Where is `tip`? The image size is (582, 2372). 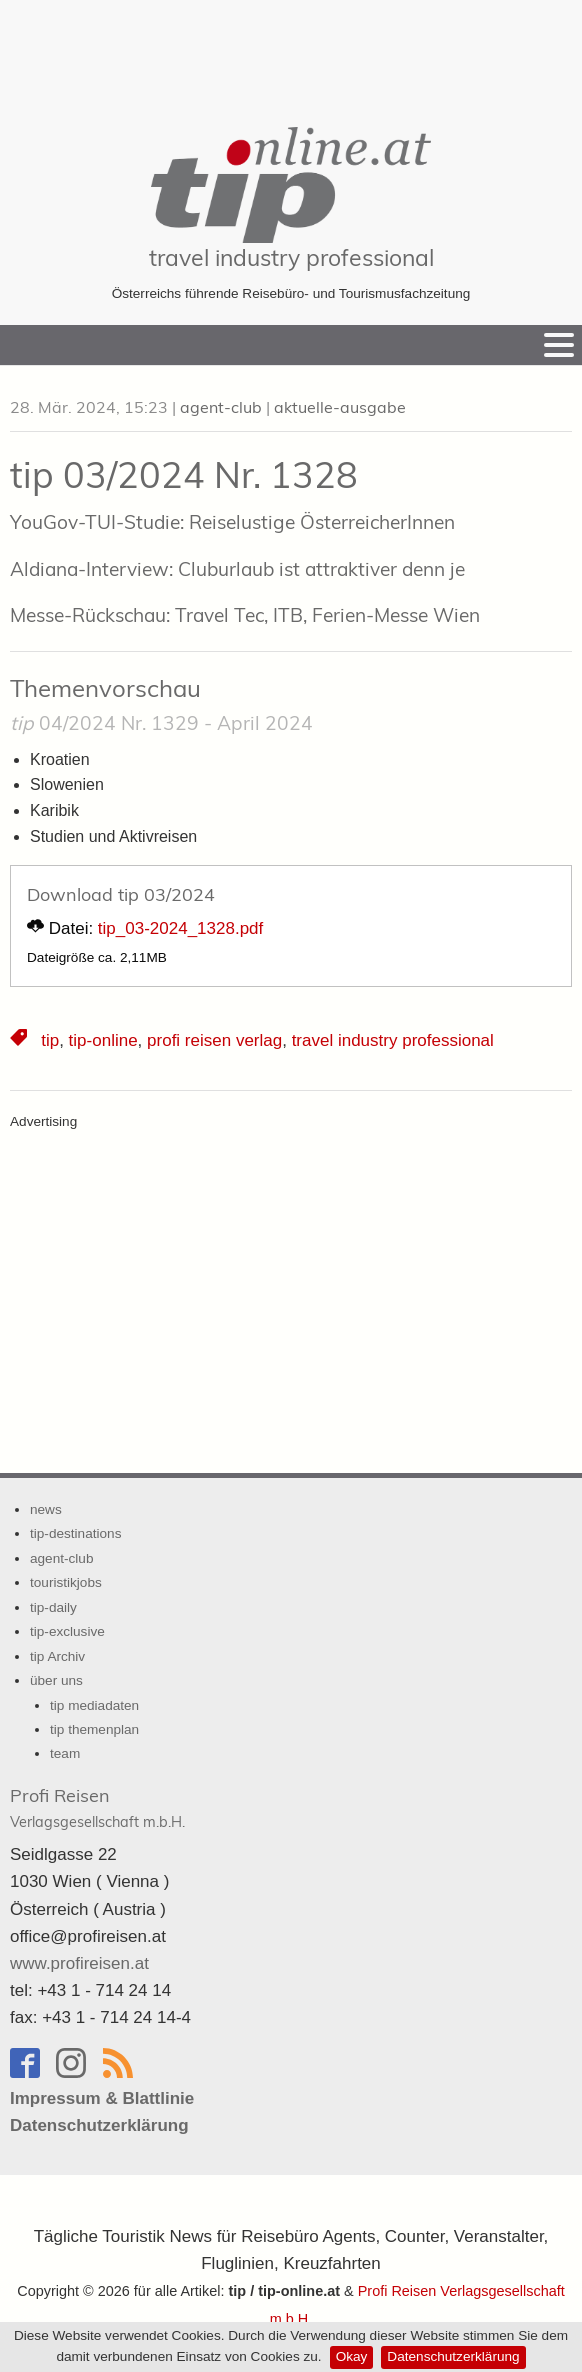 tip is located at coordinates (50, 1040).